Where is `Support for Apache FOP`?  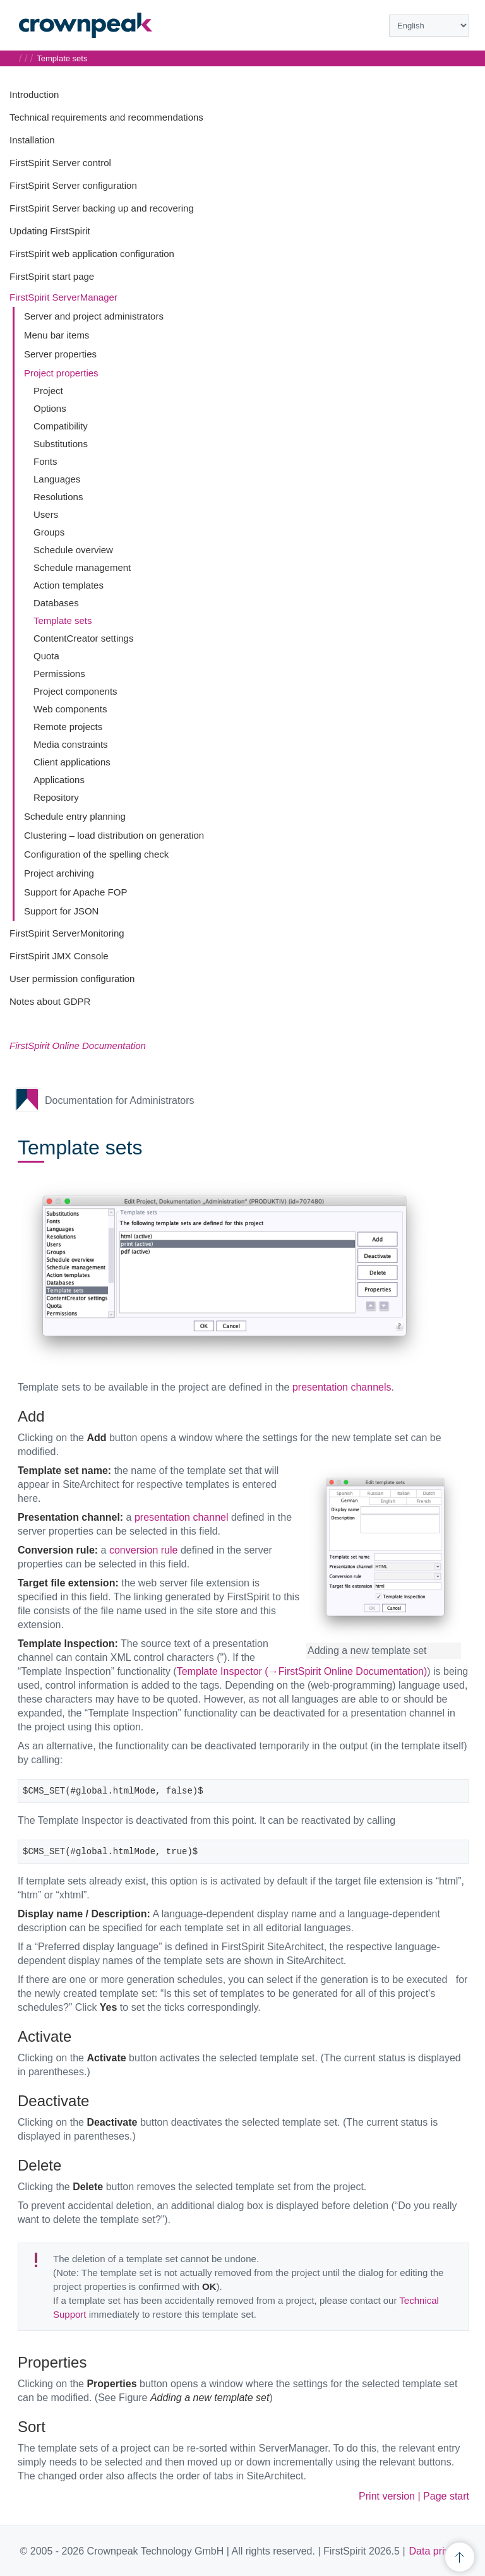
Support for Apache FOP is located at coordinates (75, 892).